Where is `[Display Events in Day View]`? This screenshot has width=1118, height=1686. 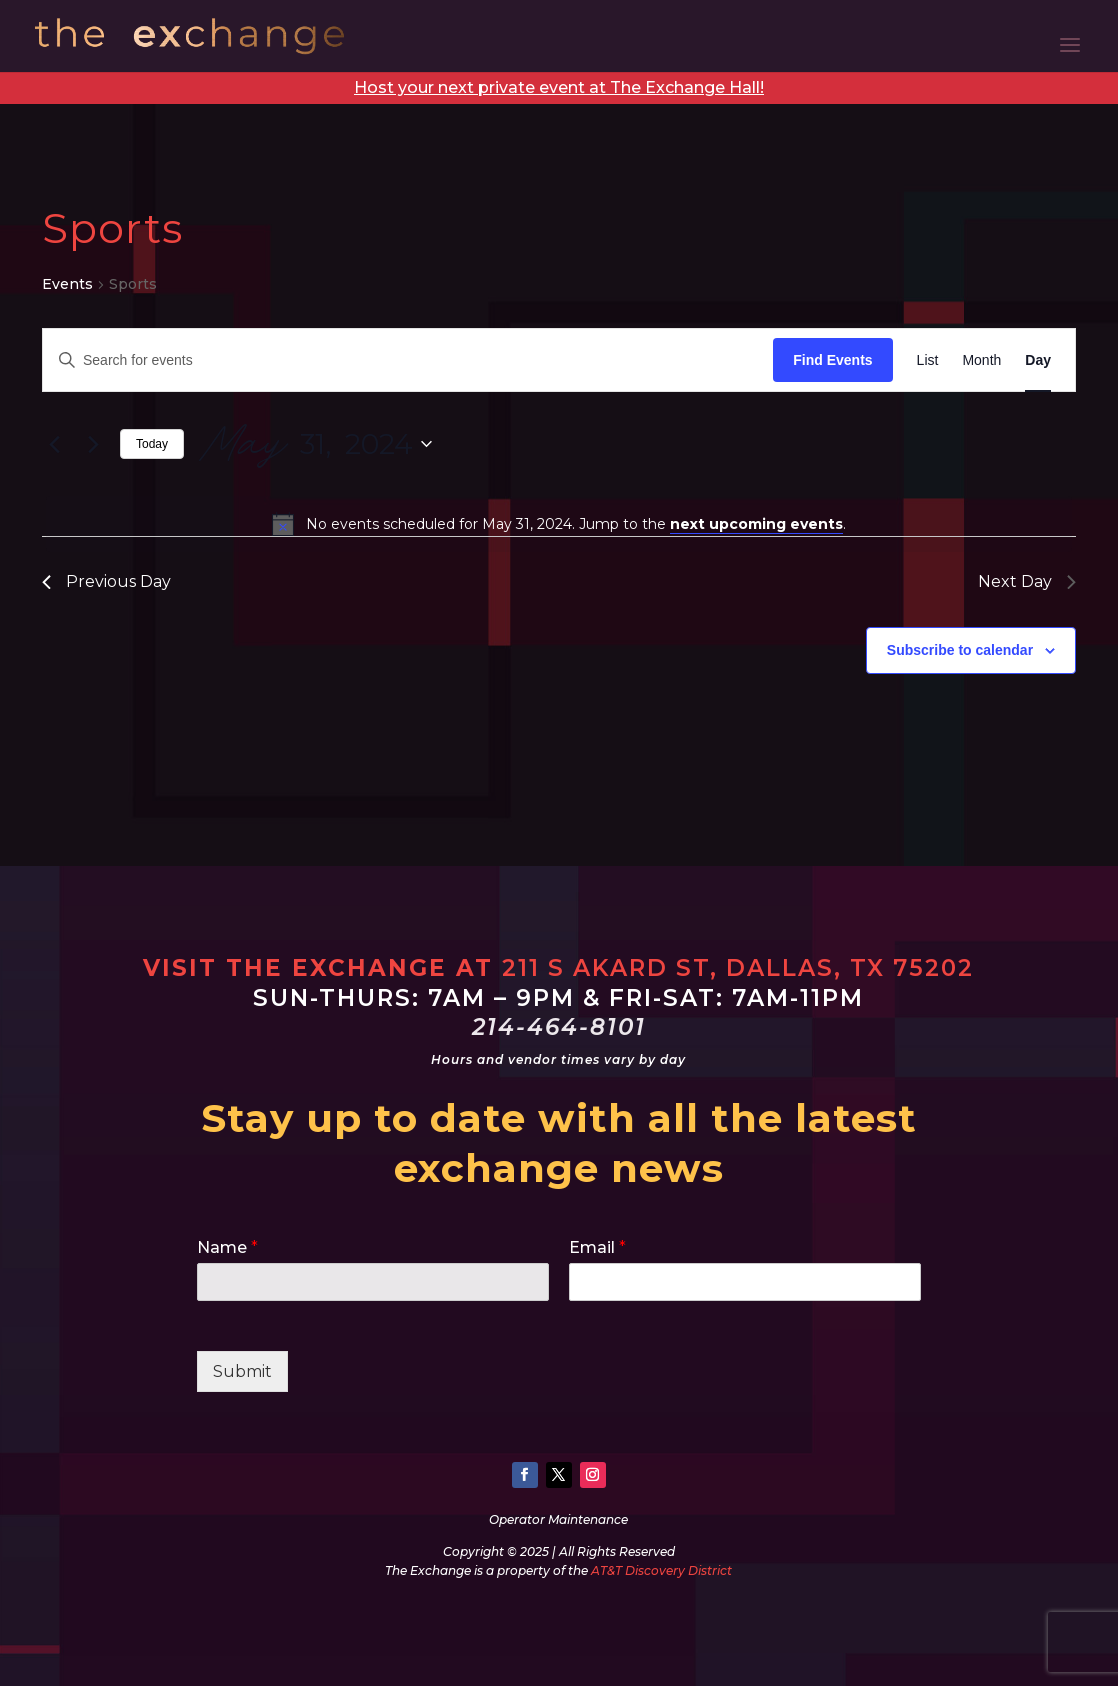
[Display Events in Day View] is located at coordinates (1038, 360).